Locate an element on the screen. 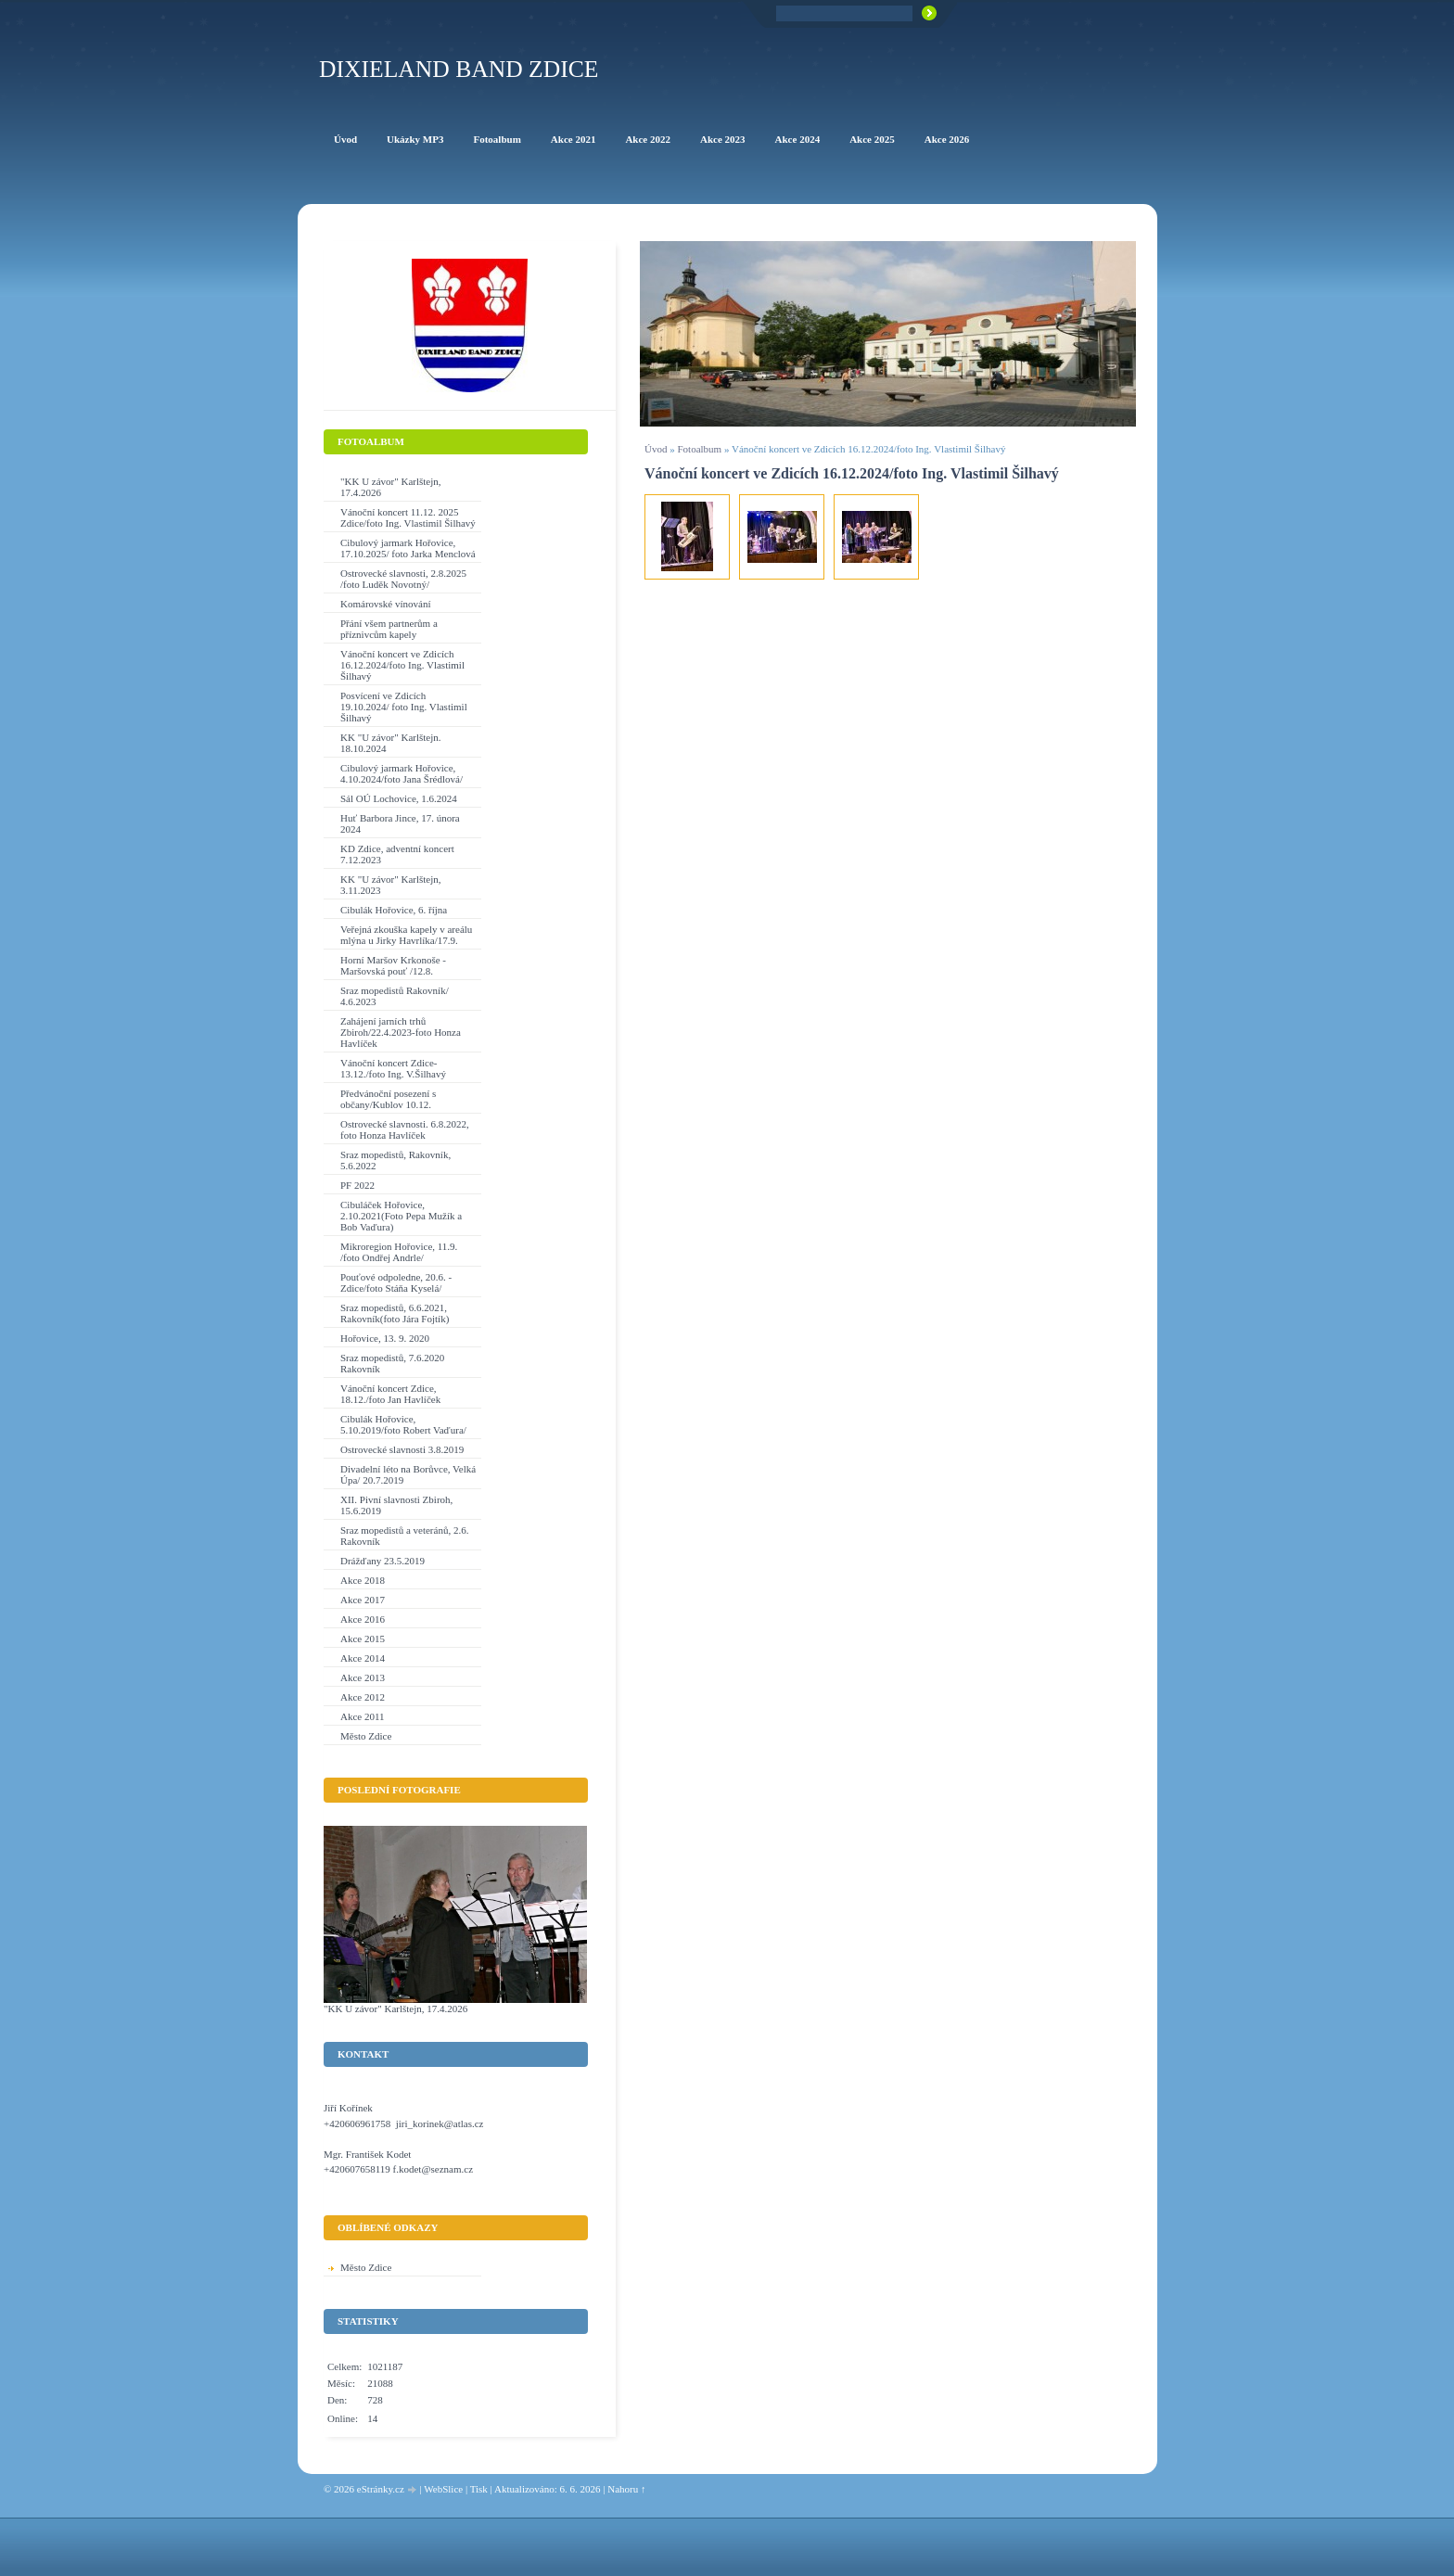  Akce 2015 is located at coordinates (362, 1638).